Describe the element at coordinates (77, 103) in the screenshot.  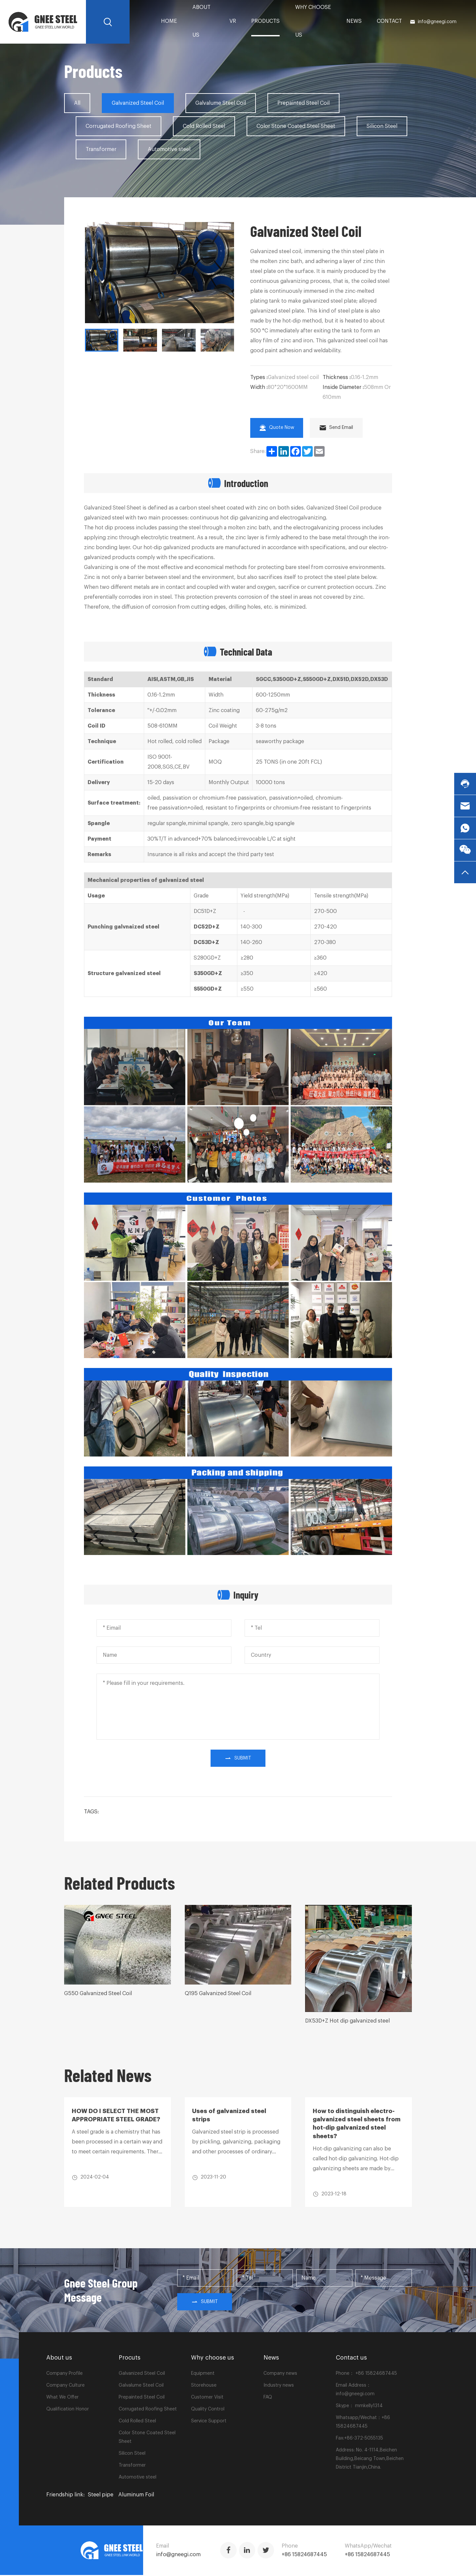
I see `All` at that location.